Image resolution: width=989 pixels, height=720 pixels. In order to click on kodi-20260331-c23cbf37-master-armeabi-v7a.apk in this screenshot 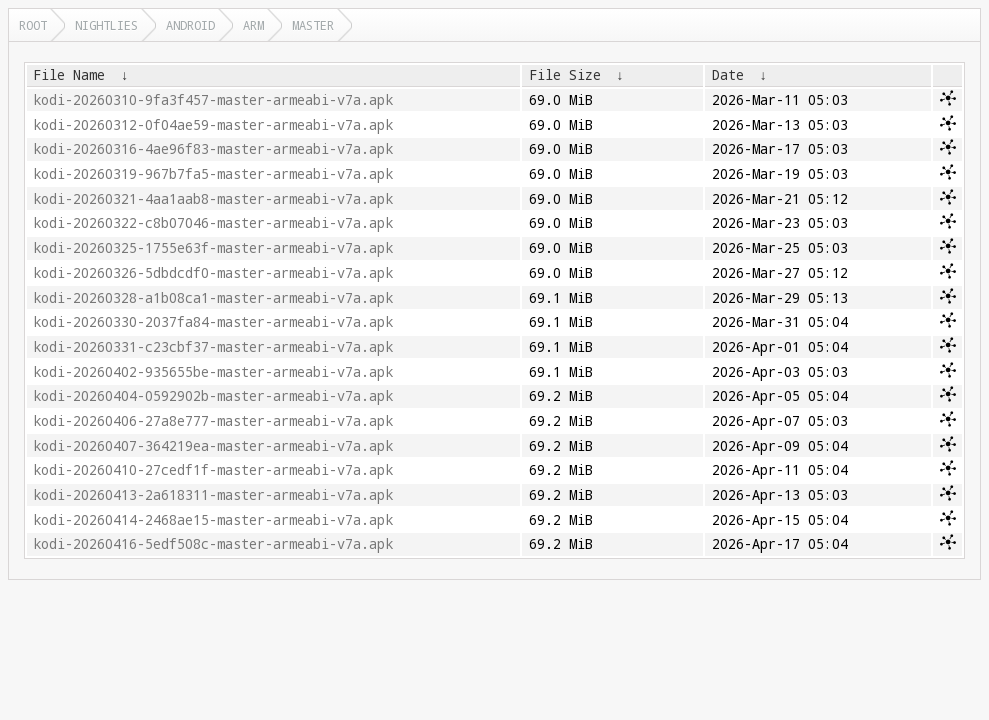, I will do `click(213, 347)`.